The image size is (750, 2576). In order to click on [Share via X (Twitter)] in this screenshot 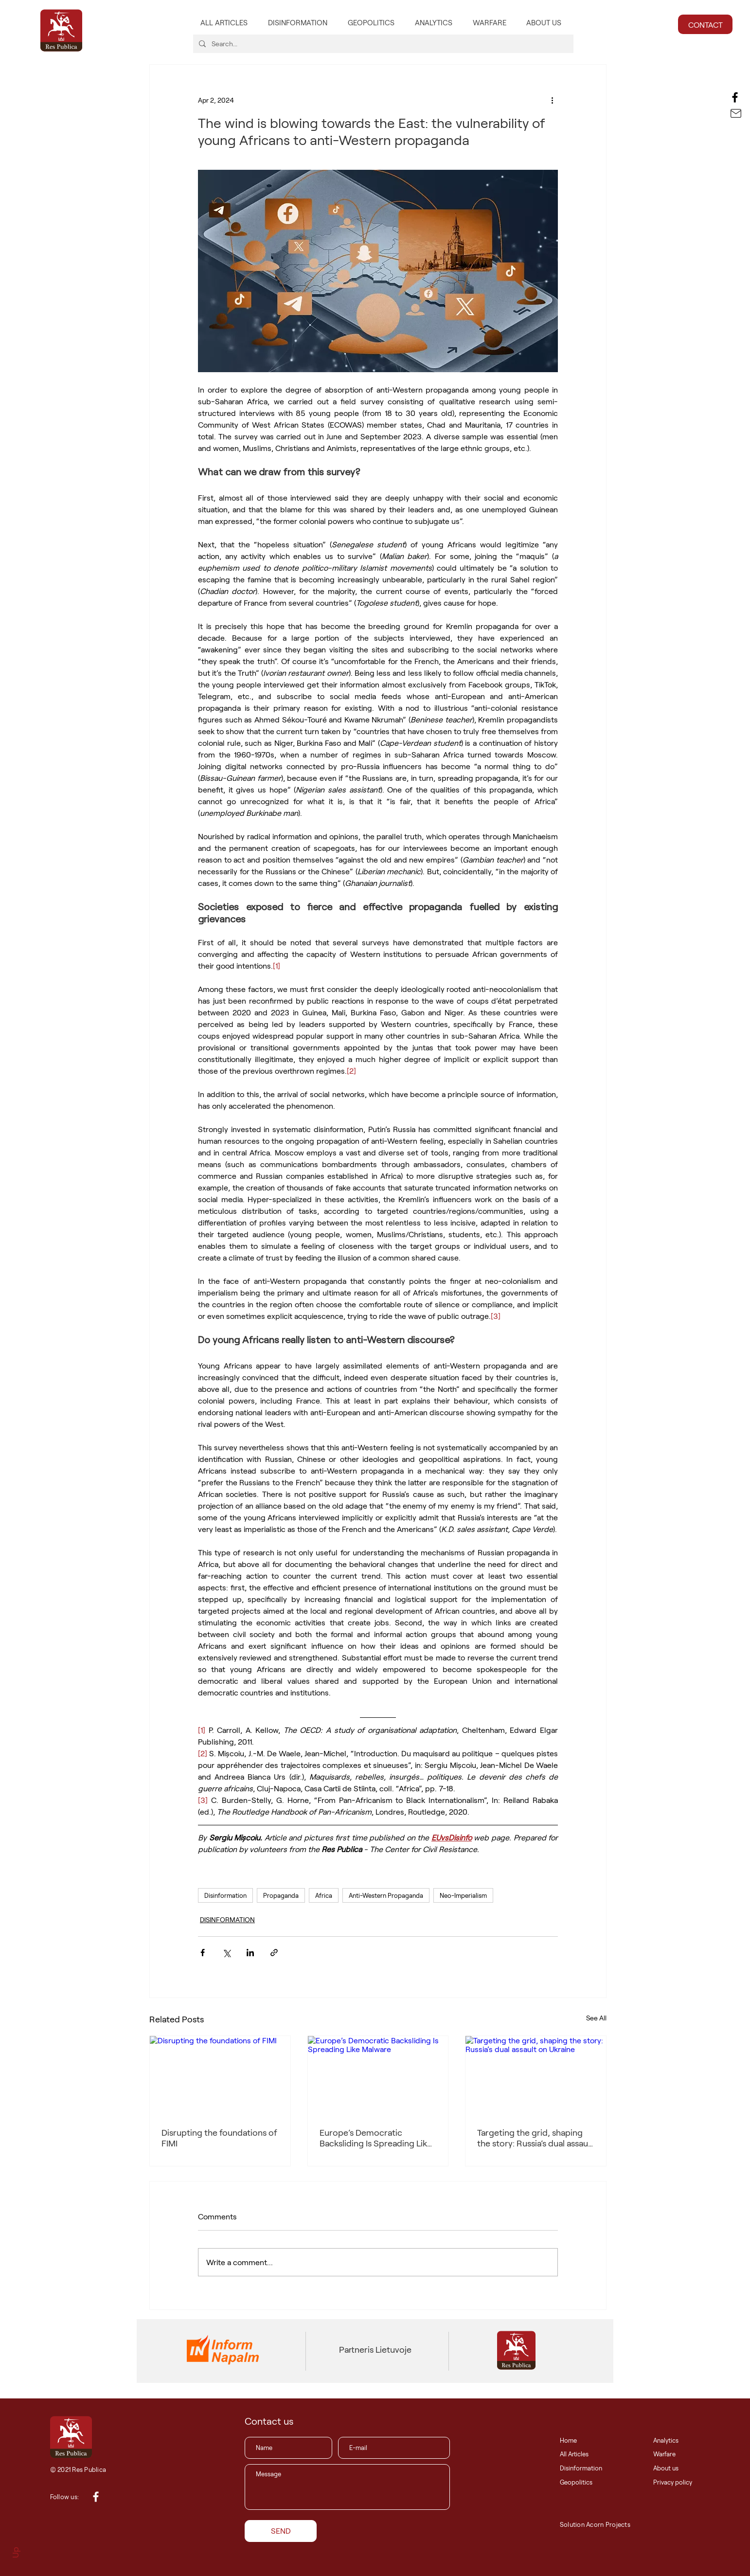, I will do `click(226, 1952)`.